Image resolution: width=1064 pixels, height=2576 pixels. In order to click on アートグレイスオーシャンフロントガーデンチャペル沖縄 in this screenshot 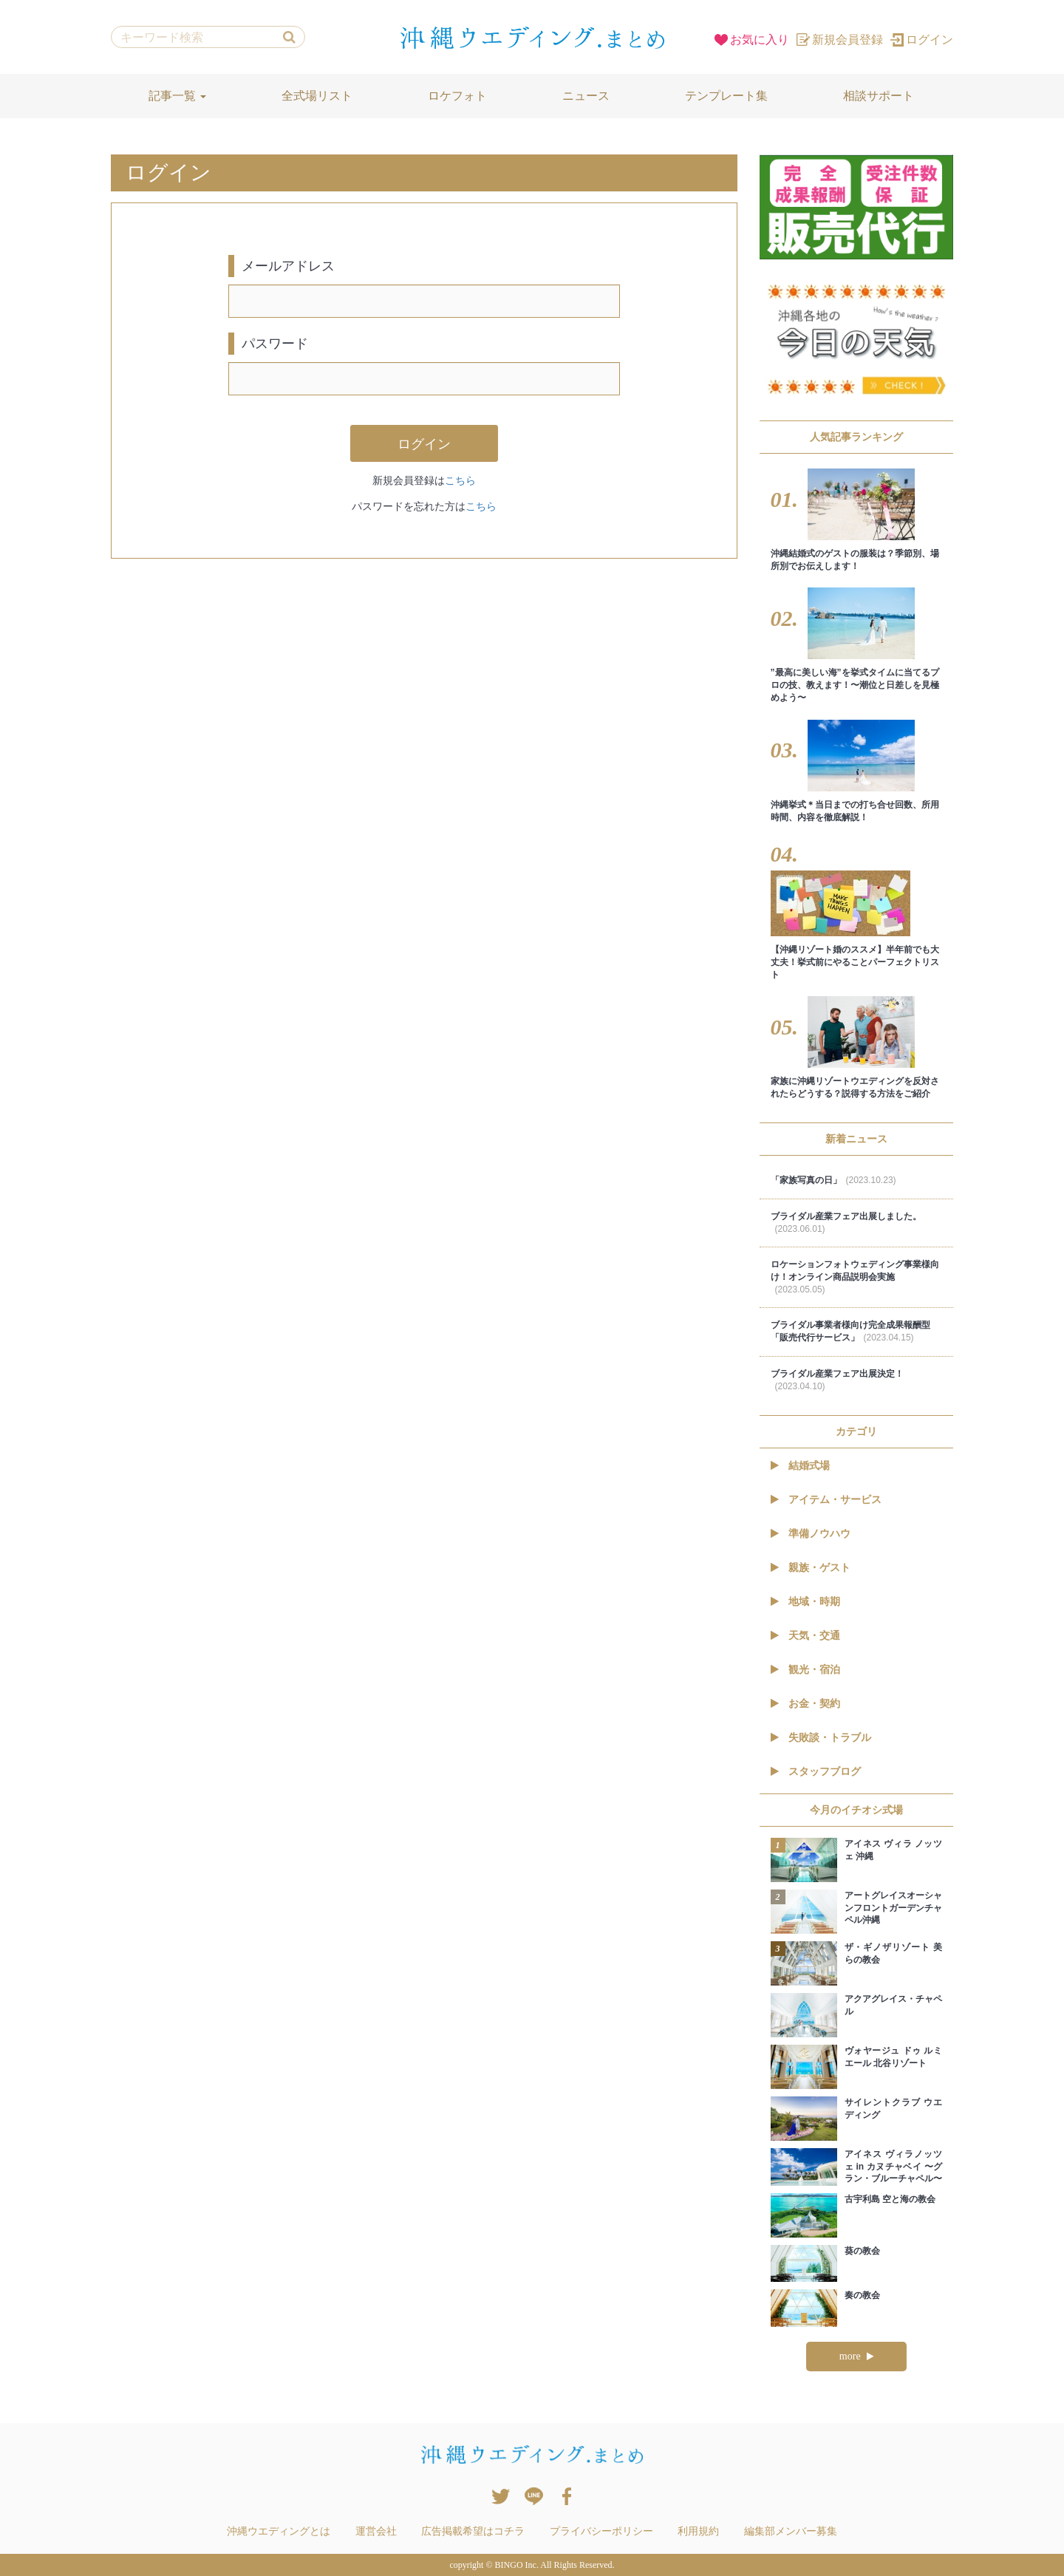, I will do `click(894, 1908)`.